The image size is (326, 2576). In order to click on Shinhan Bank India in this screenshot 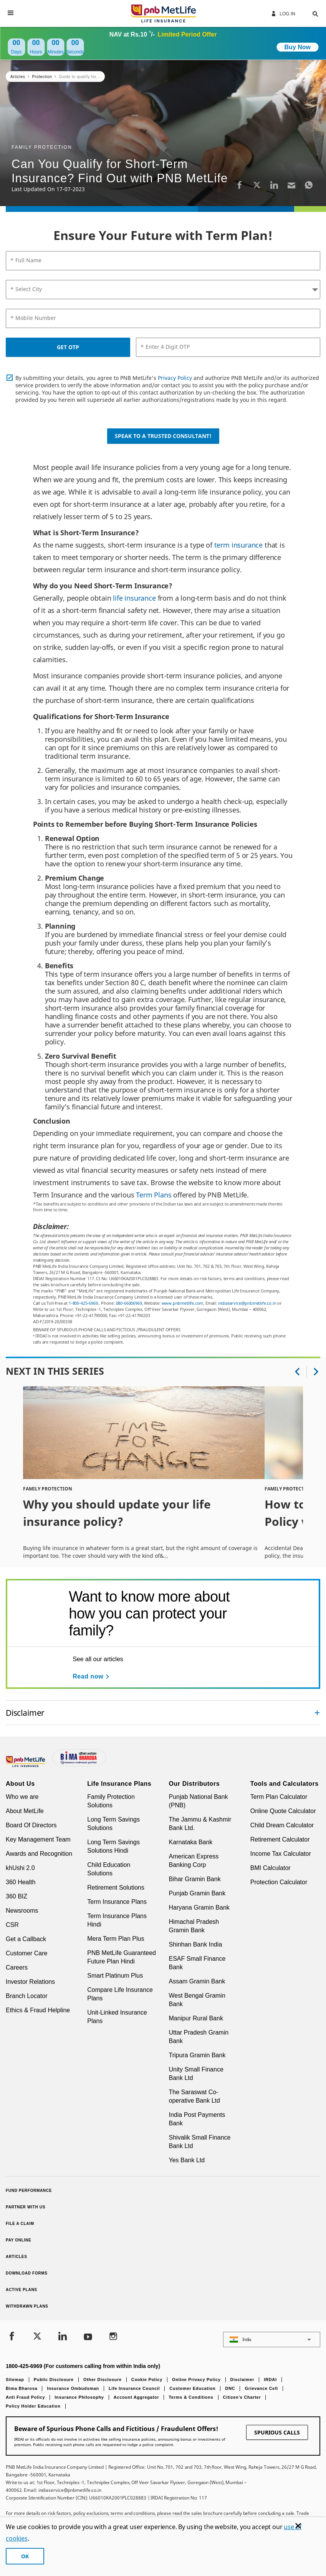, I will do `click(195, 1944)`.